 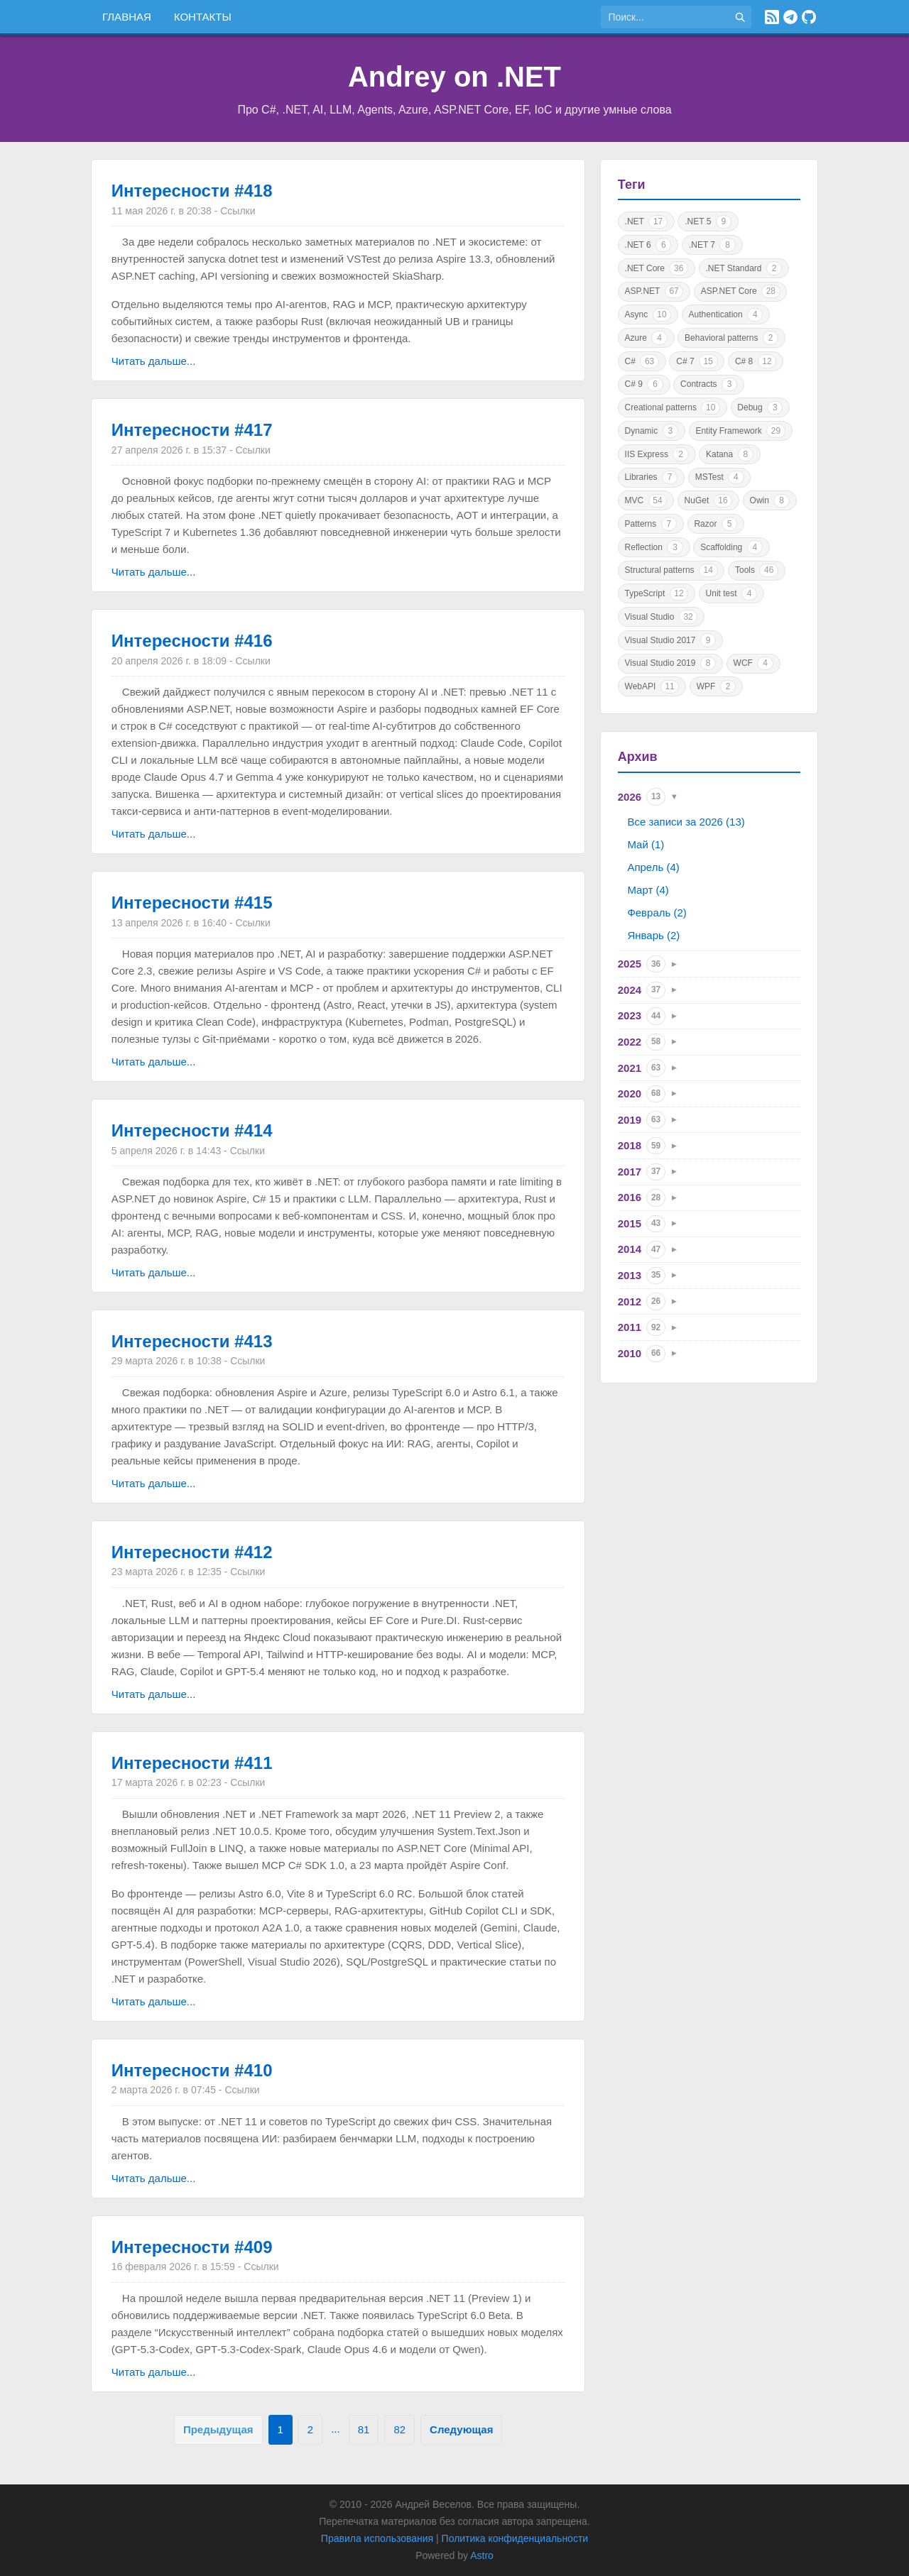 I want to click on Интересности #411, so click(x=192, y=1762).